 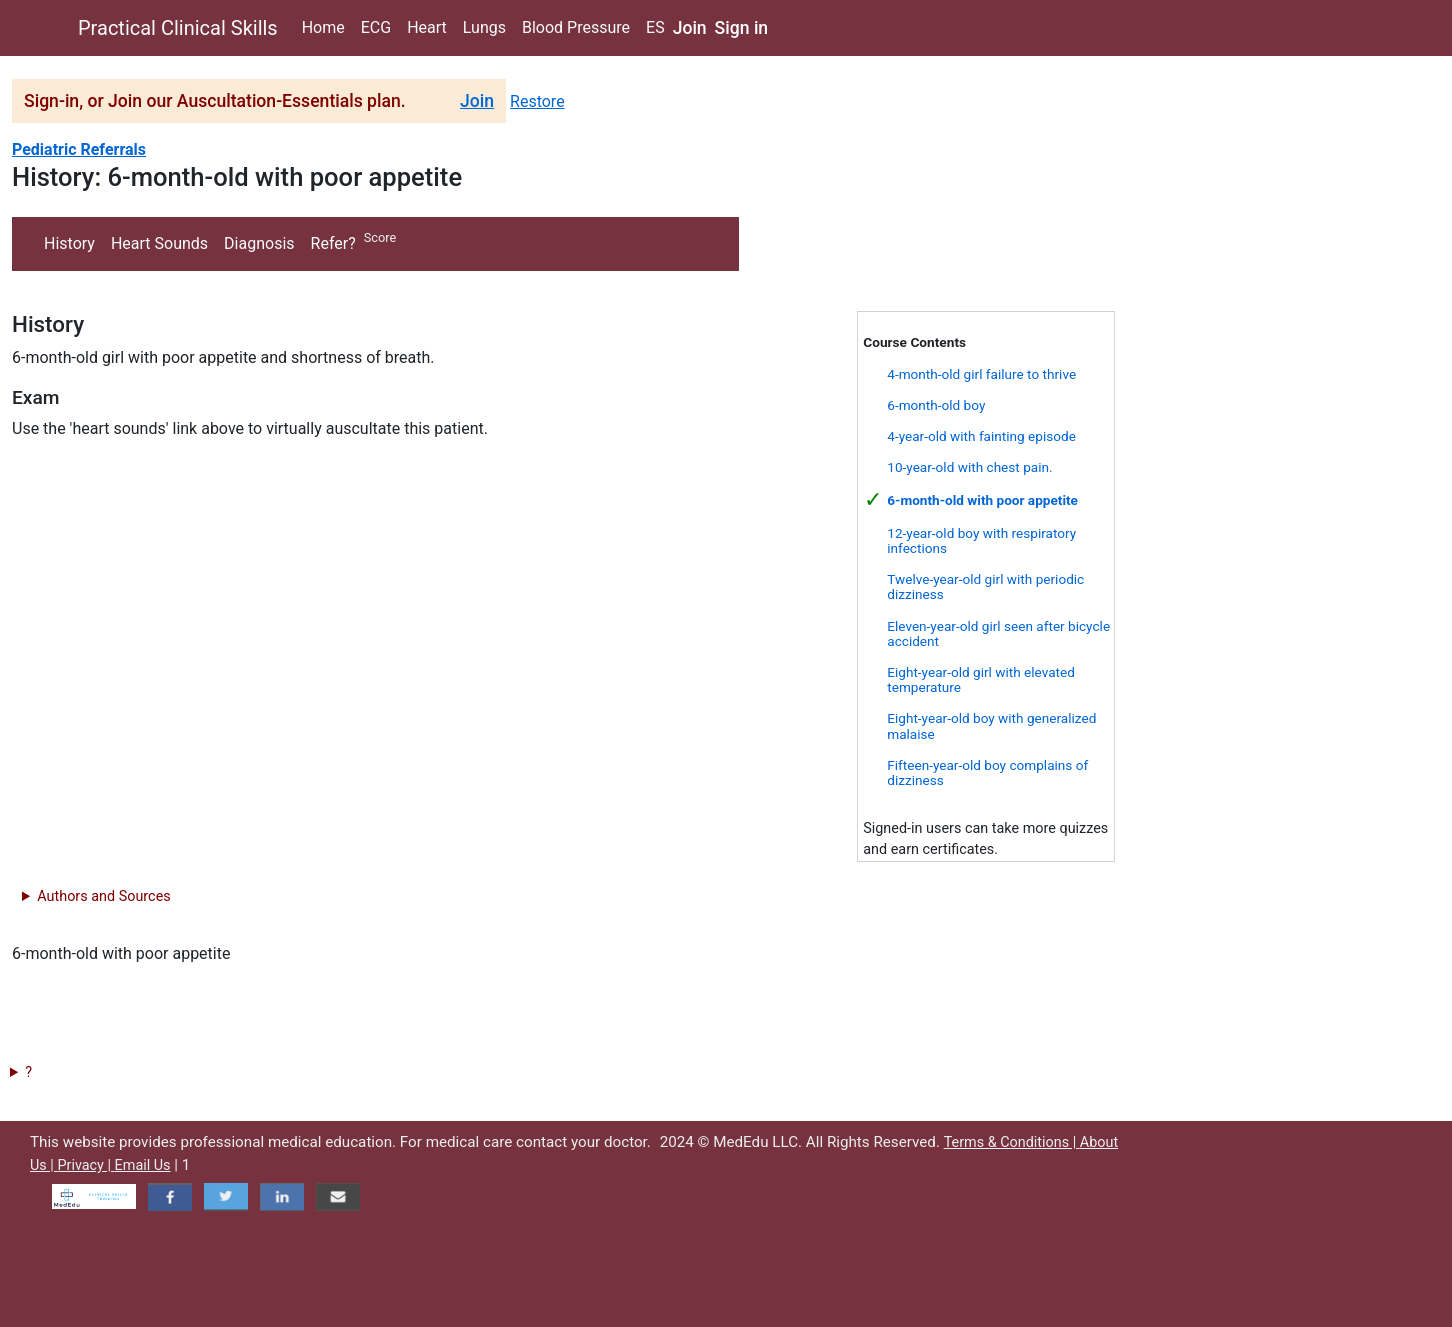 What do you see at coordinates (998, 633) in the screenshot?
I see `Eleven-year-old girl seen after bicycle accident` at bounding box center [998, 633].